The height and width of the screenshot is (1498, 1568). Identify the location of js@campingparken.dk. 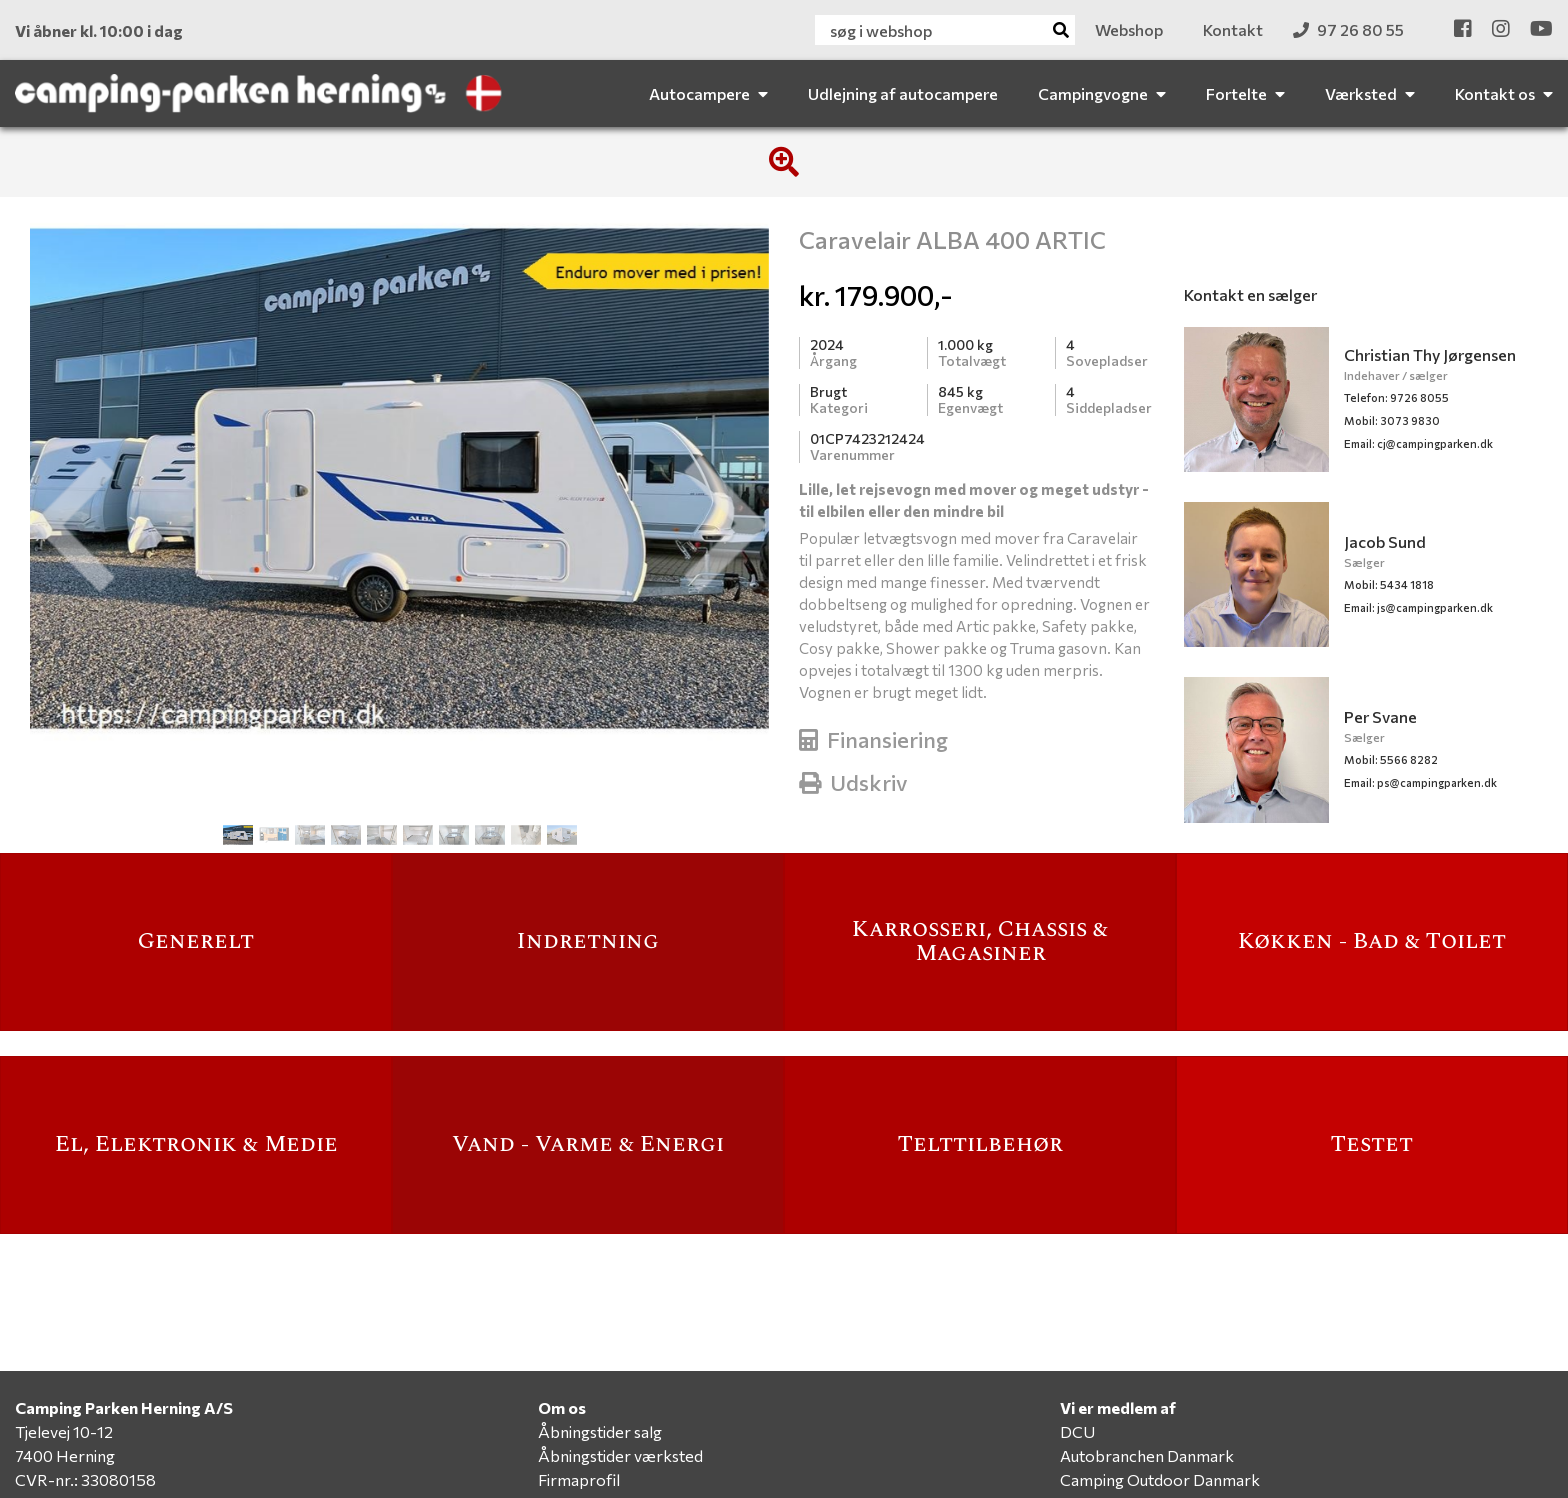
(1418, 607).